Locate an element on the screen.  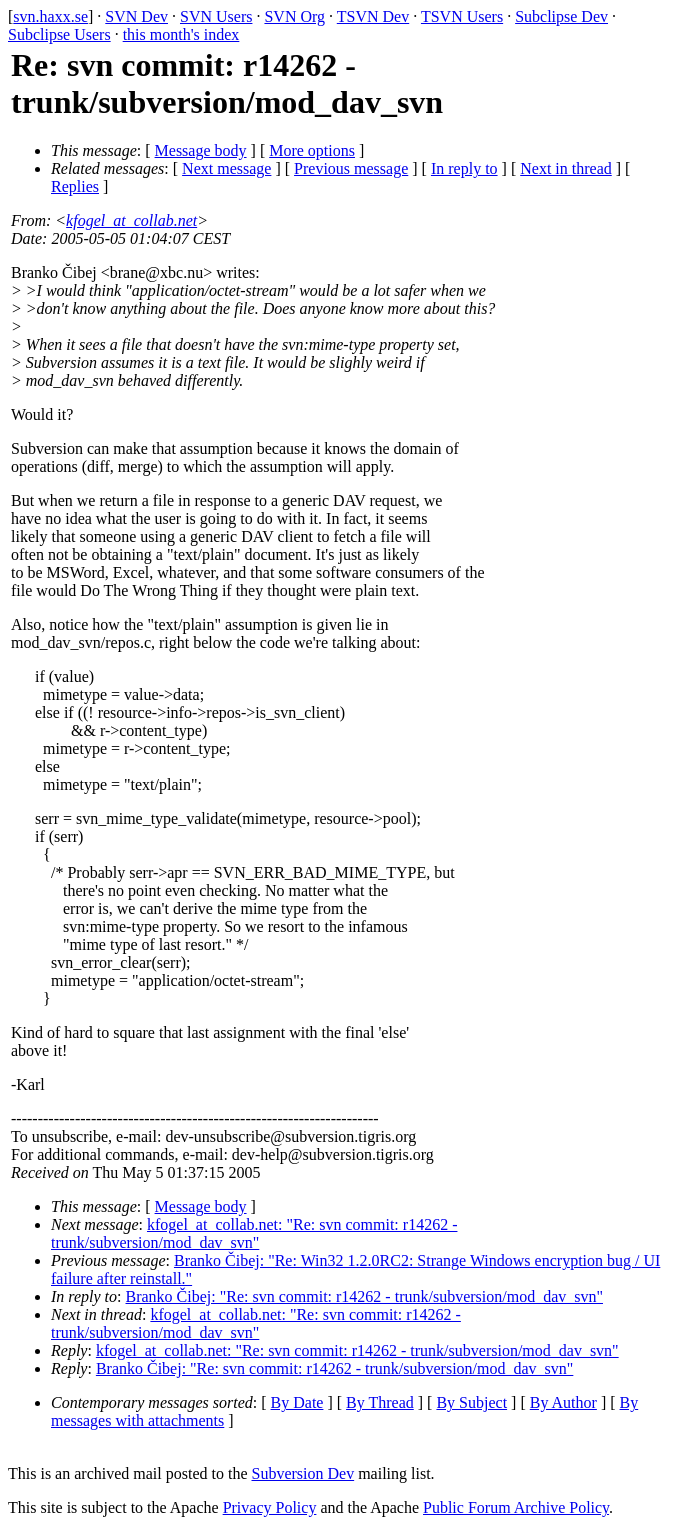
Message body is located at coordinates (201, 150).